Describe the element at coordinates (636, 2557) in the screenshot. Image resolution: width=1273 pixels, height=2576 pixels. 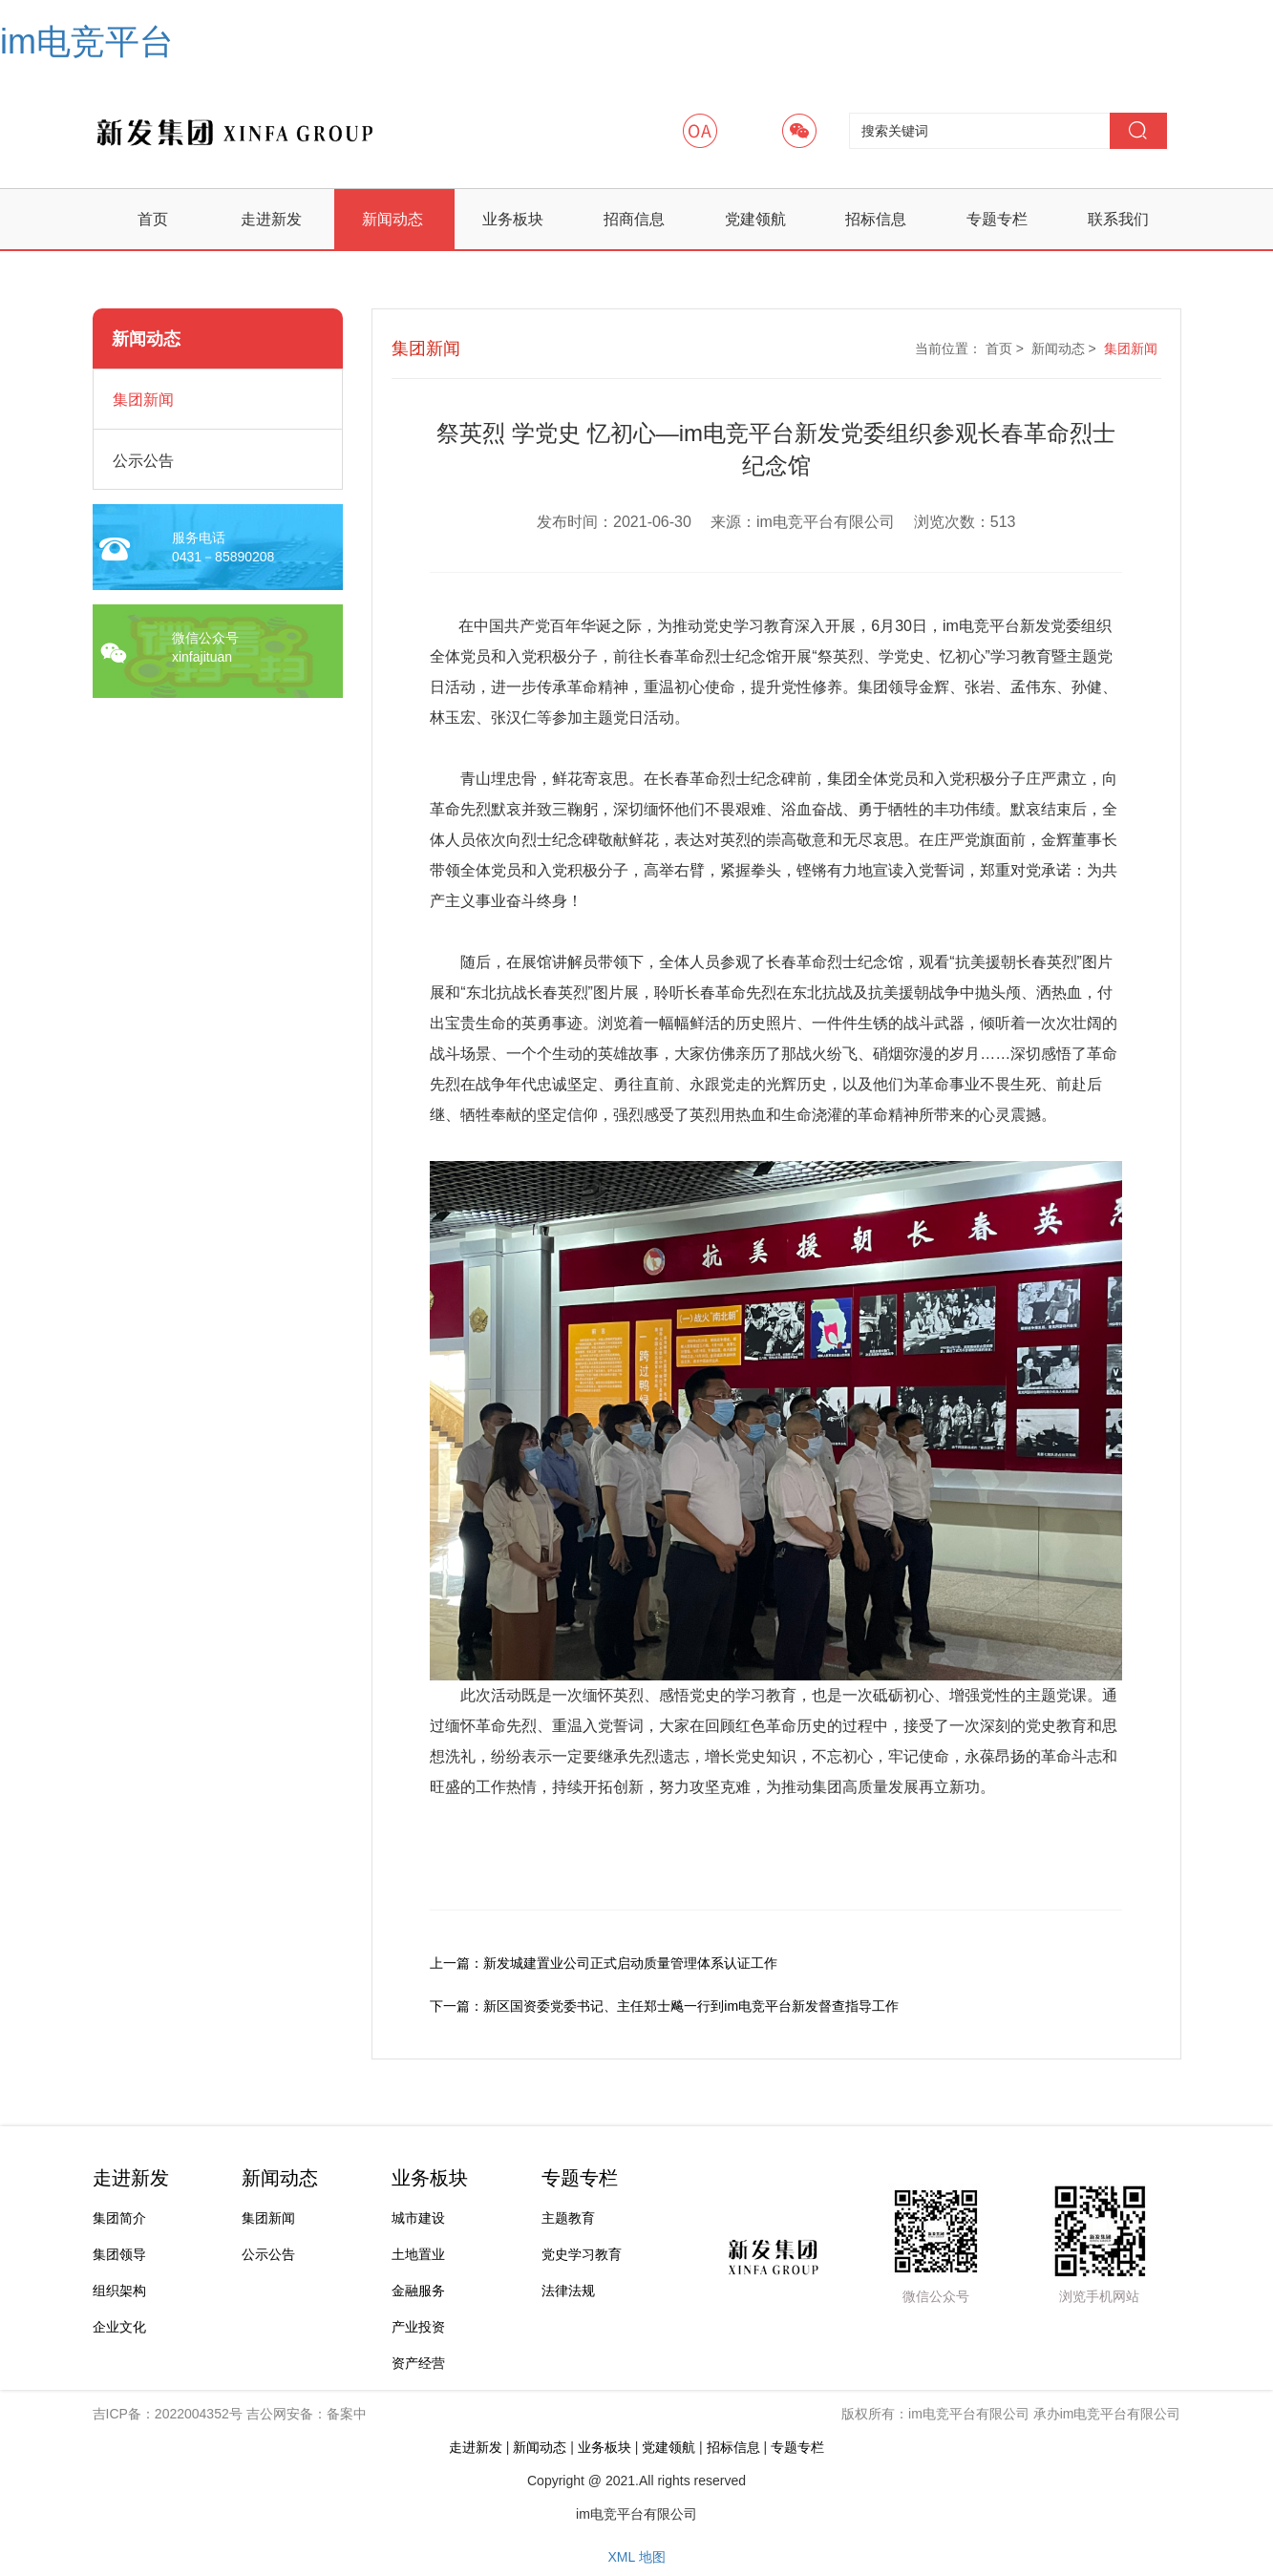
I see `XML 地图` at that location.